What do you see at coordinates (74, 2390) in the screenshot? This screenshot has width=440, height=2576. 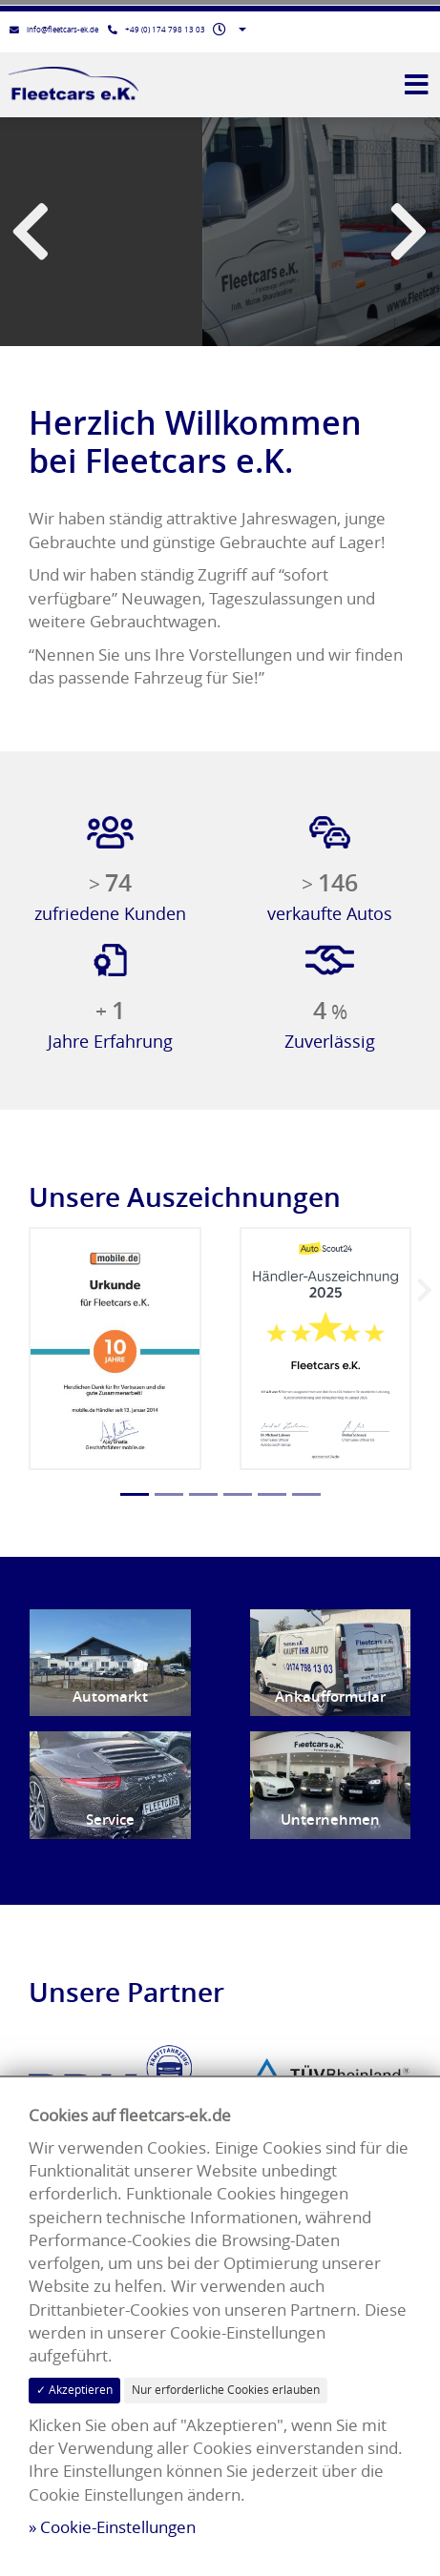 I see `✓ Akzeptieren` at bounding box center [74, 2390].